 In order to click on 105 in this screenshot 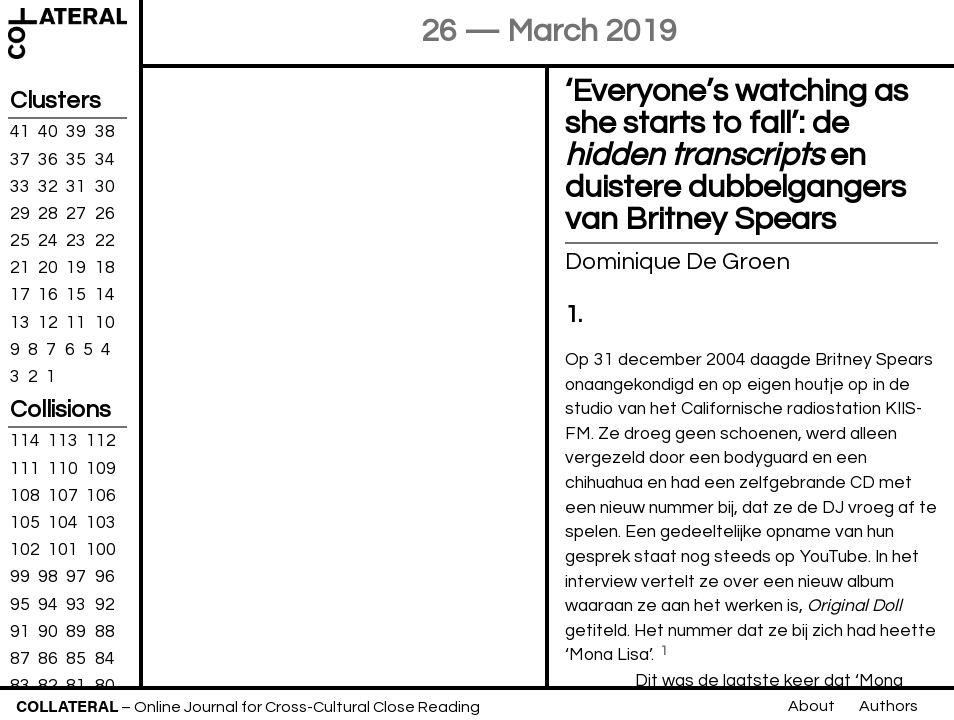, I will do `click(25, 523)`.